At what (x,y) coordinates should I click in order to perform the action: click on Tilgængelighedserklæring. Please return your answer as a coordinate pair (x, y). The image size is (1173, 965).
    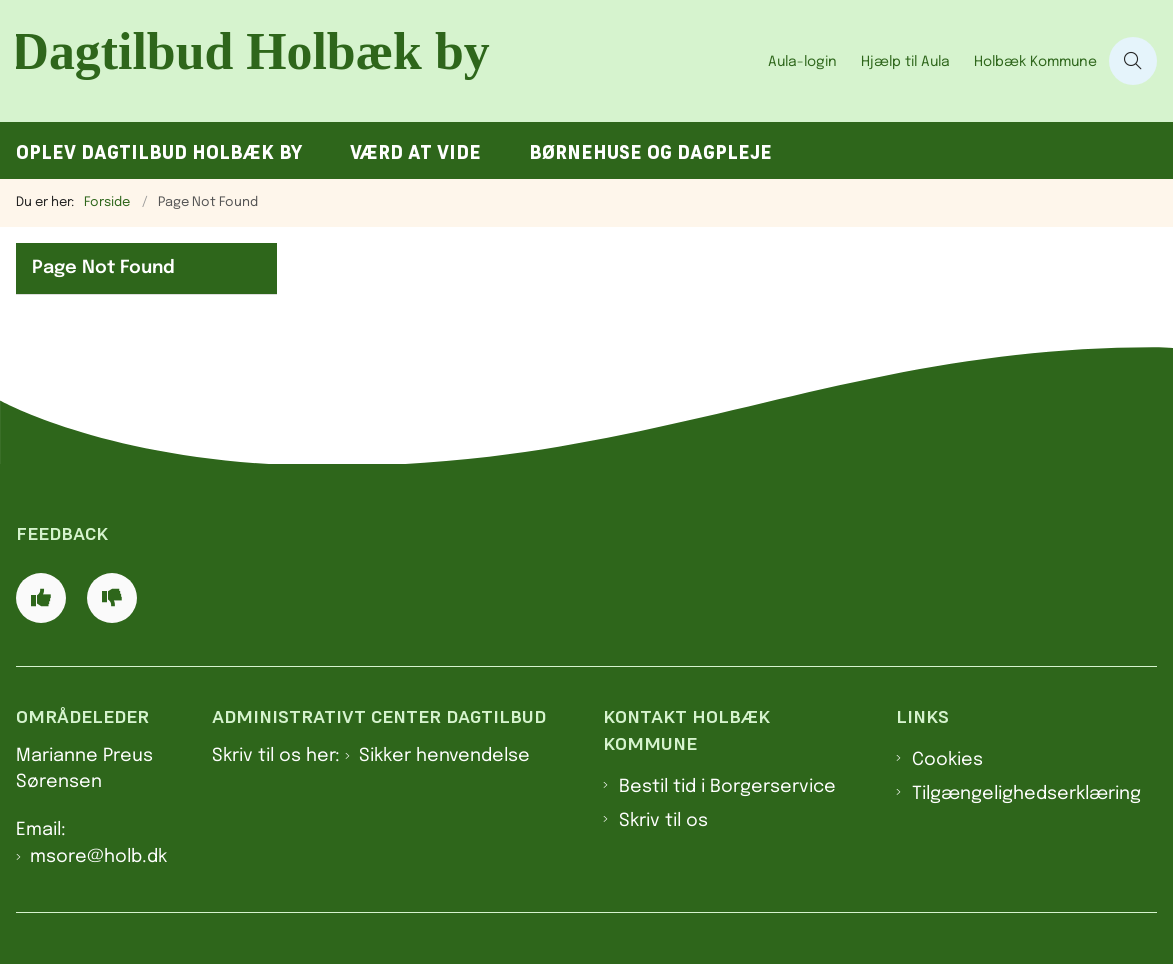
    Looking at the image, I should click on (1026, 794).